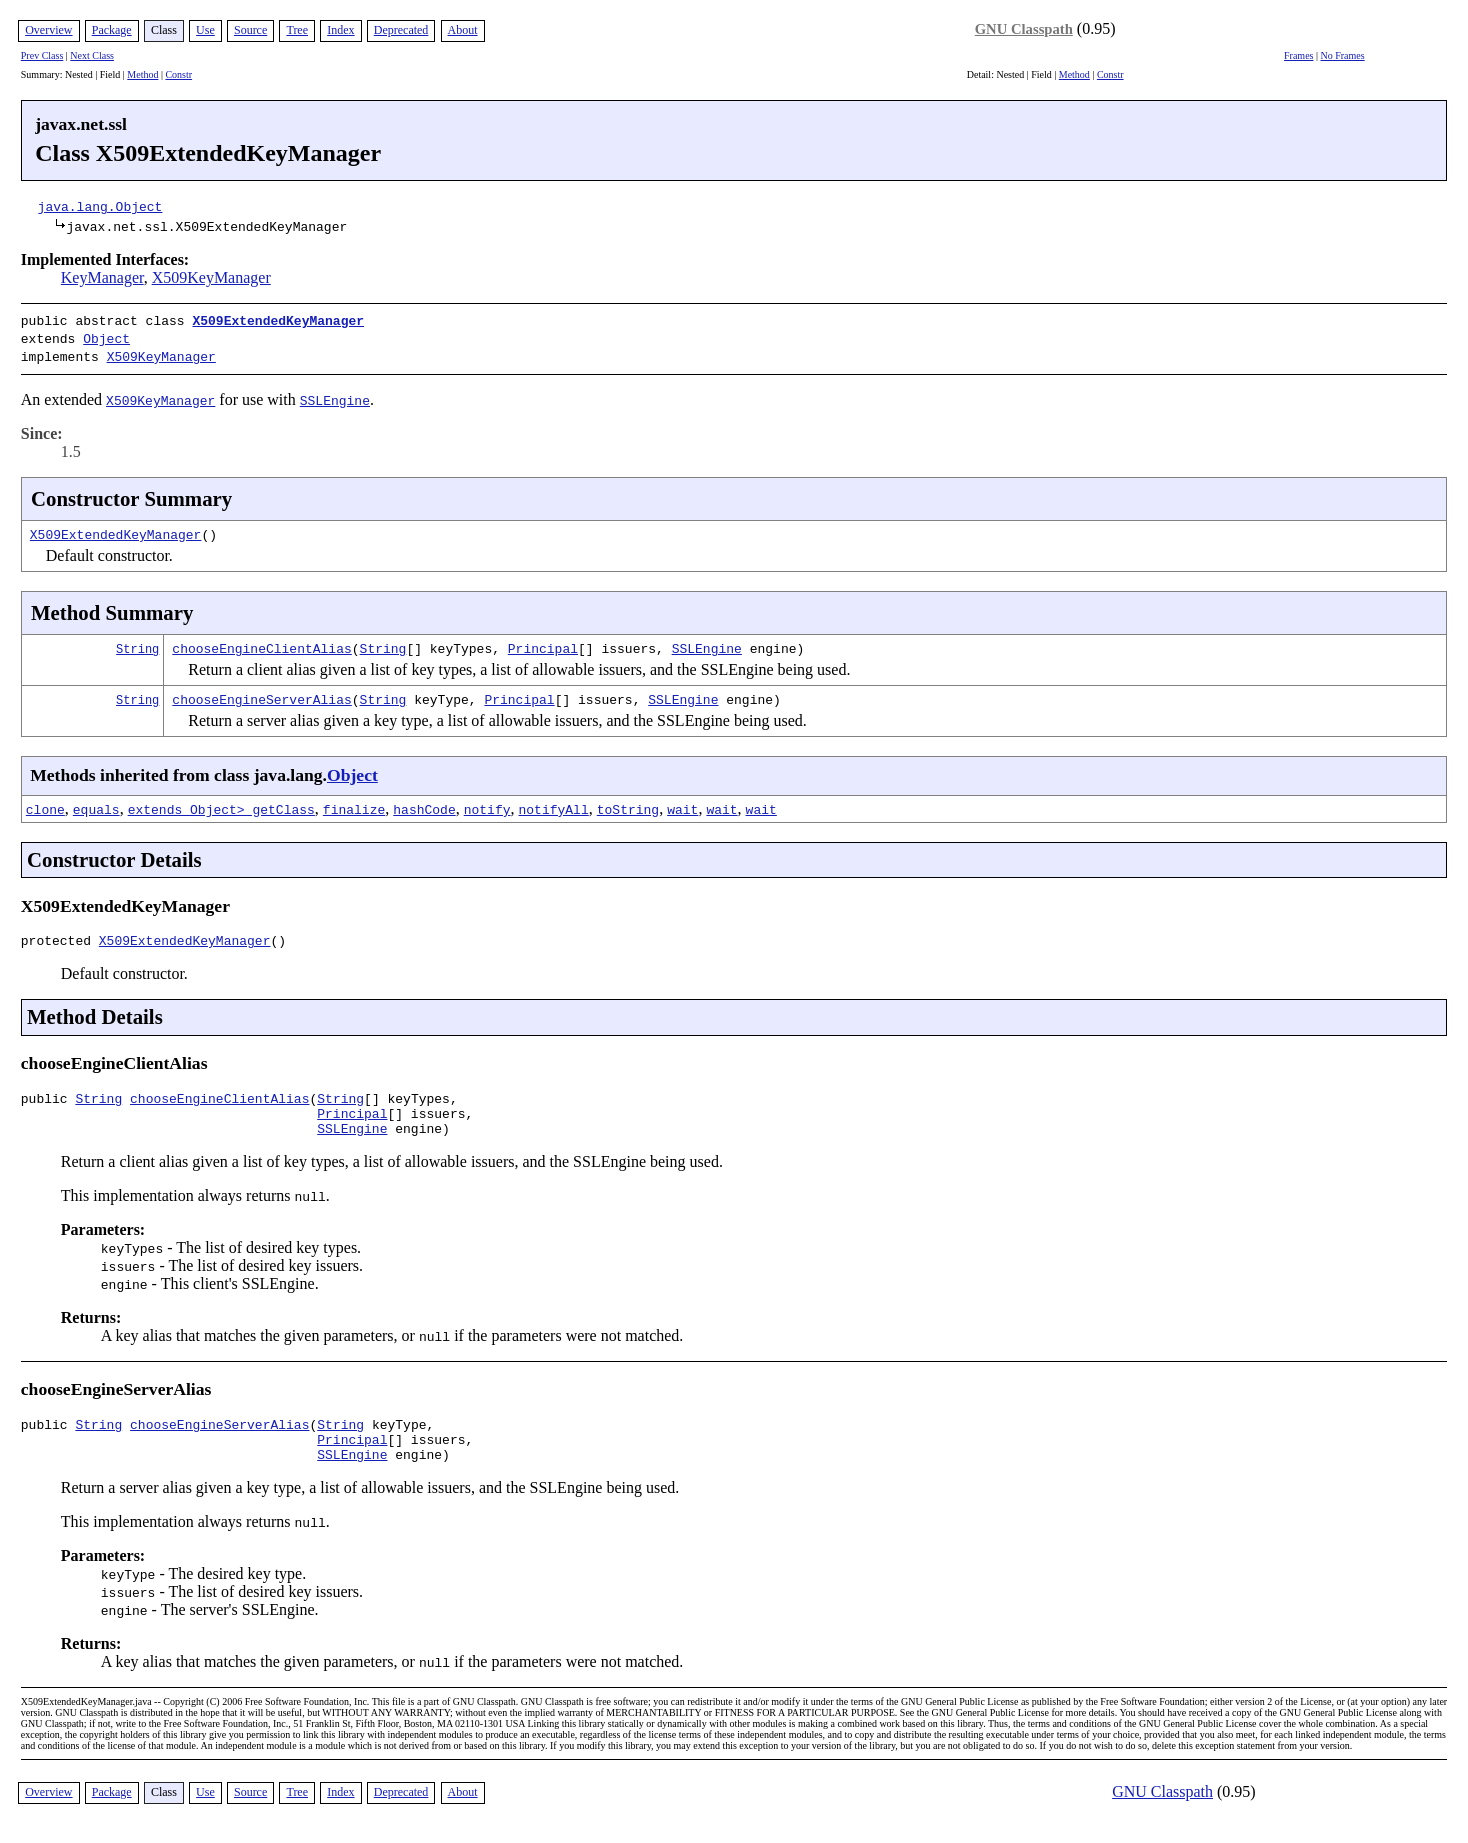  Describe the element at coordinates (297, 30) in the screenshot. I see `Tree` at that location.